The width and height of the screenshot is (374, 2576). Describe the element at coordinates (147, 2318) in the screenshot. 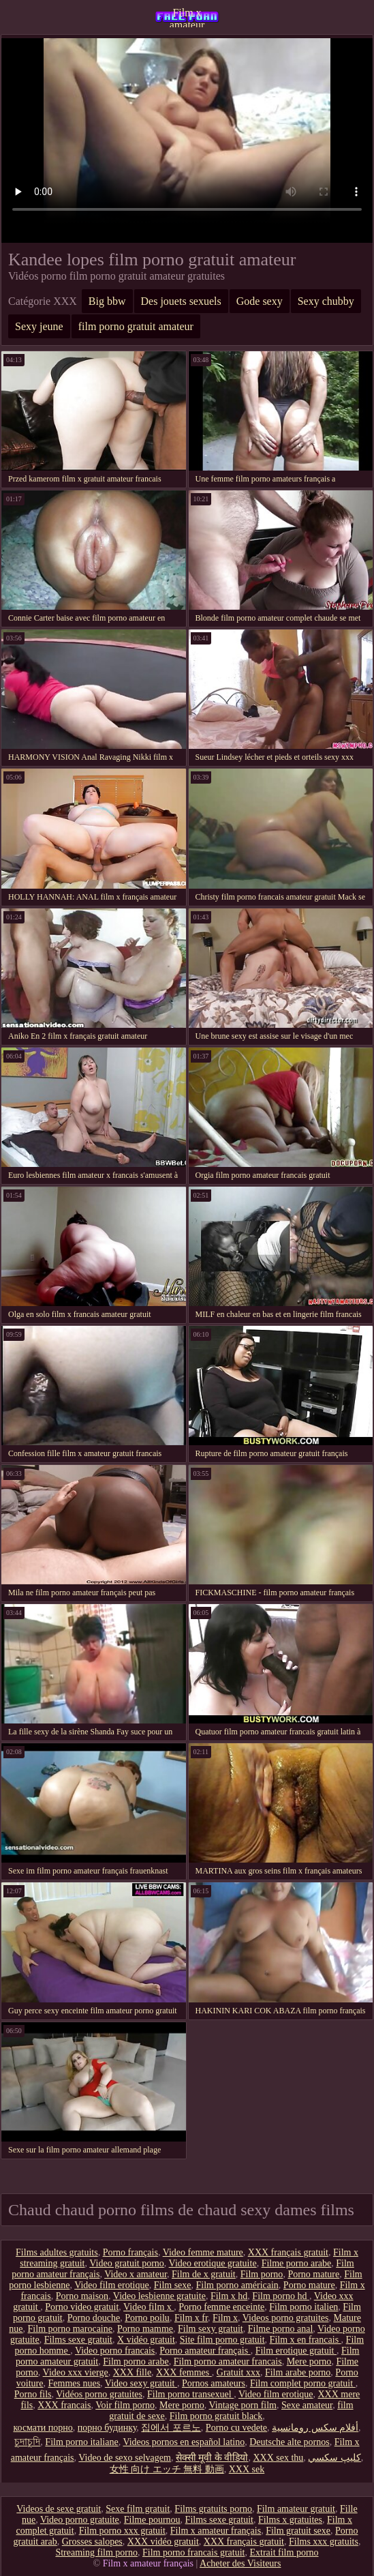

I see `Porno poilu` at that location.